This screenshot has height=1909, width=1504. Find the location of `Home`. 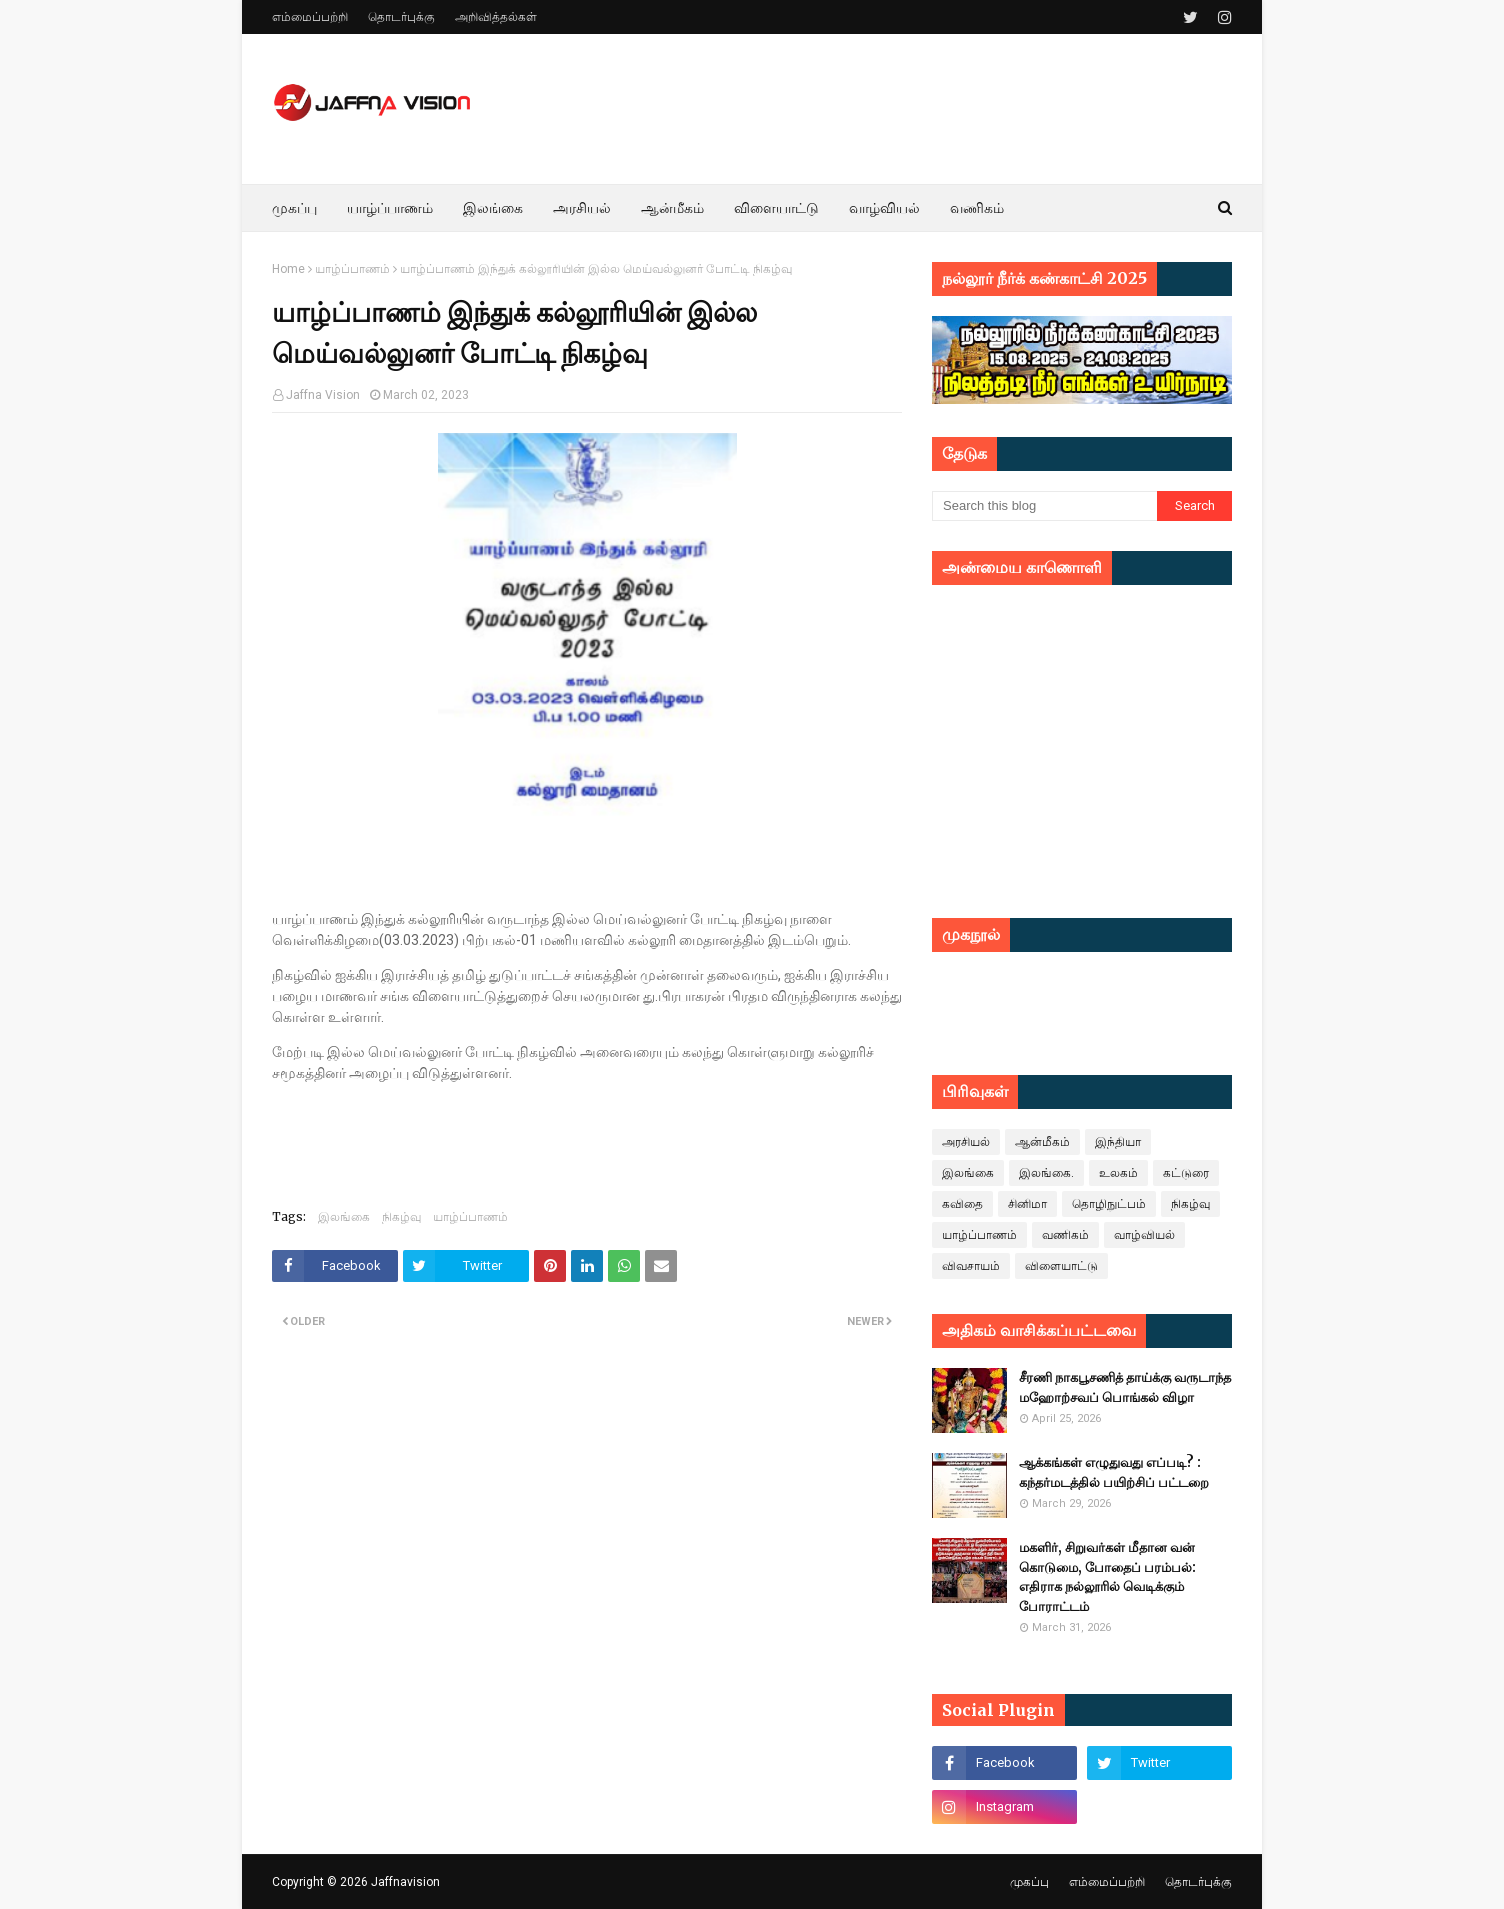

Home is located at coordinates (288, 269).